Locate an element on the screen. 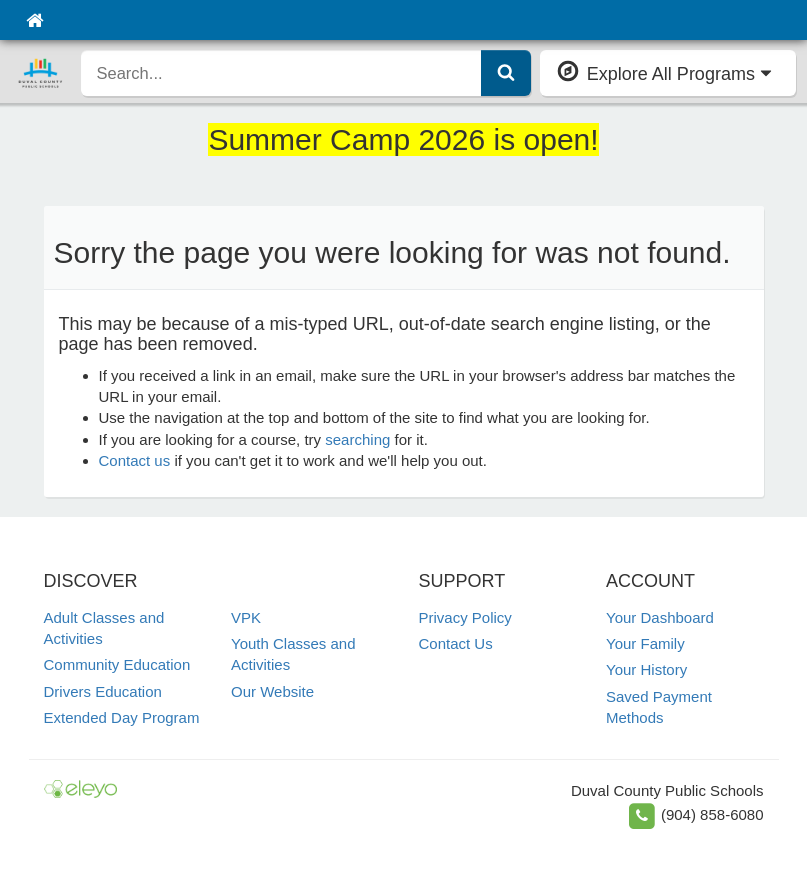  Your Dashboard is located at coordinates (660, 617).